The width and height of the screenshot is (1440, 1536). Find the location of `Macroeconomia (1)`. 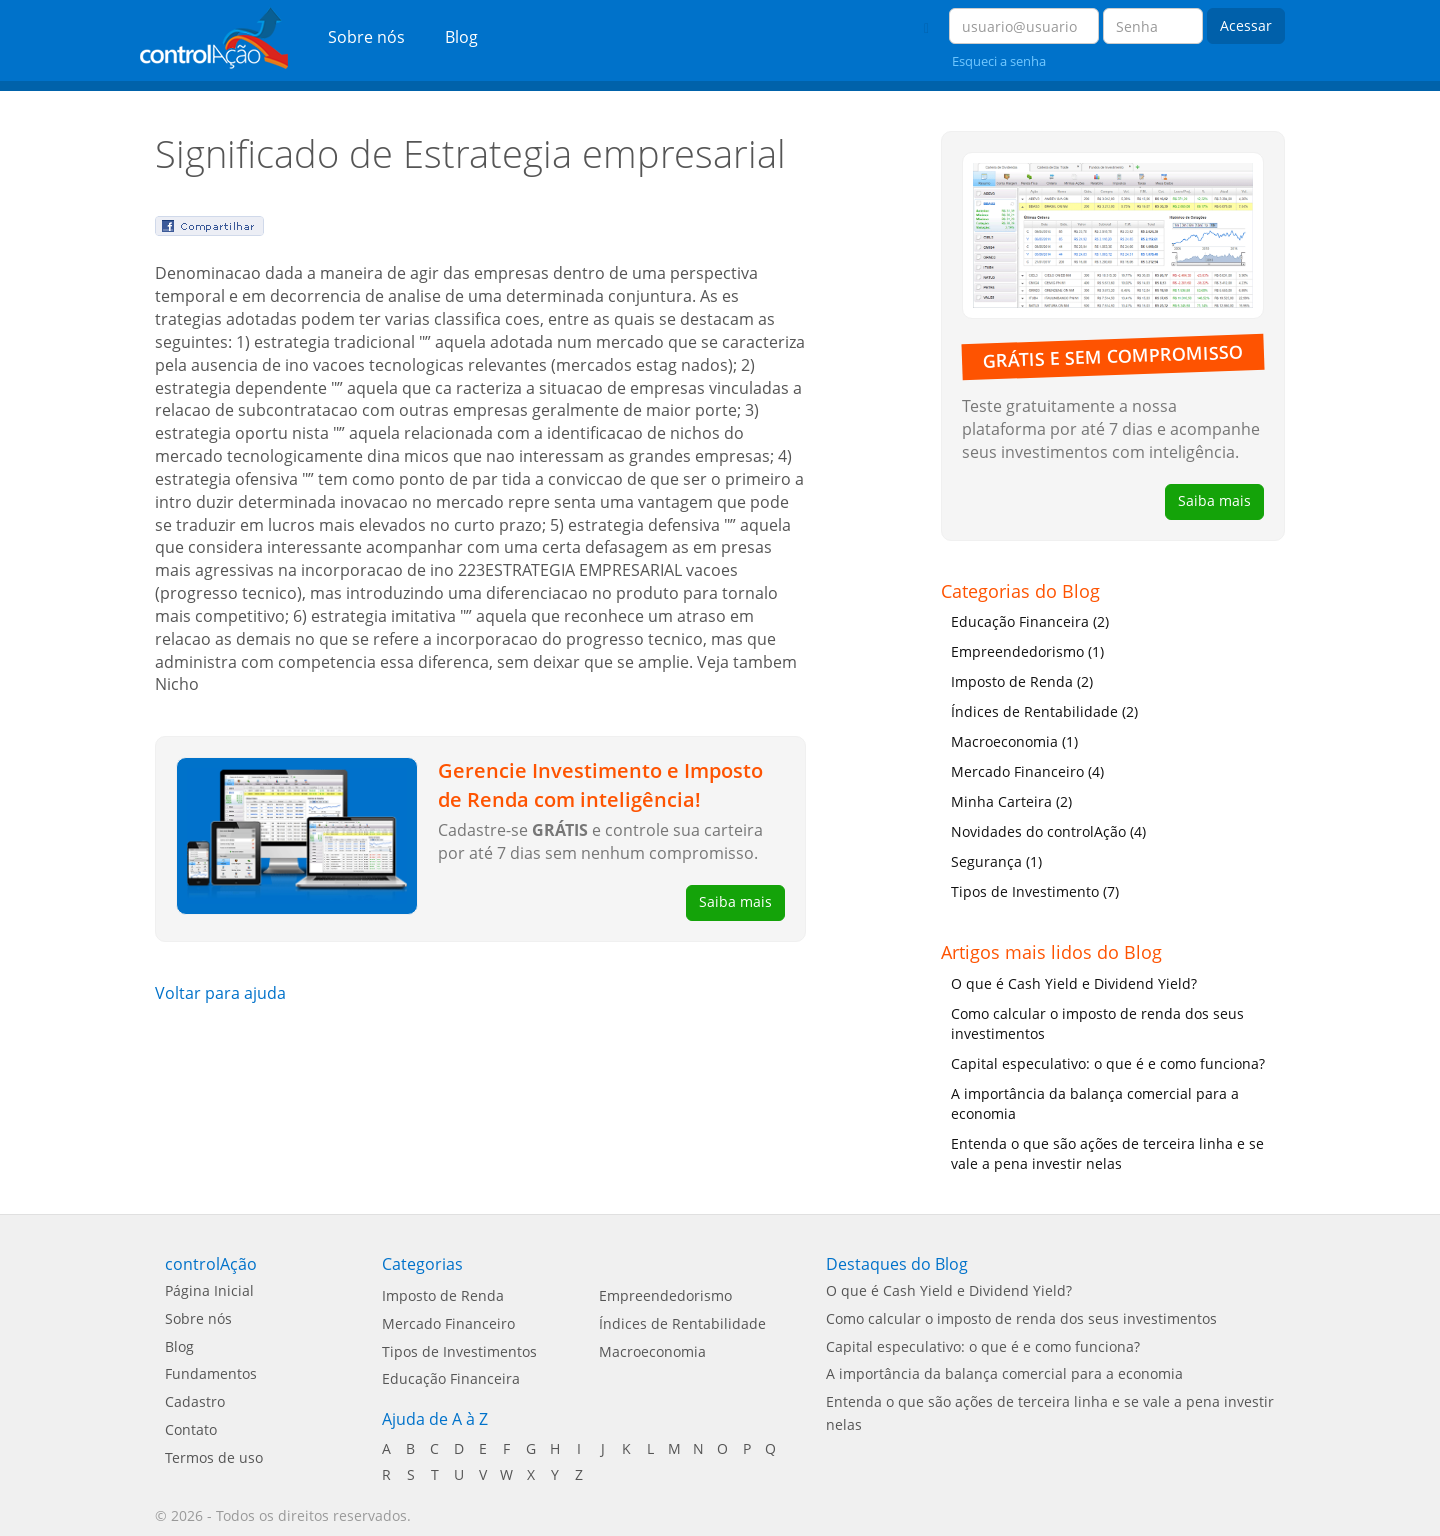

Macroeconomia (1) is located at coordinates (1014, 741).